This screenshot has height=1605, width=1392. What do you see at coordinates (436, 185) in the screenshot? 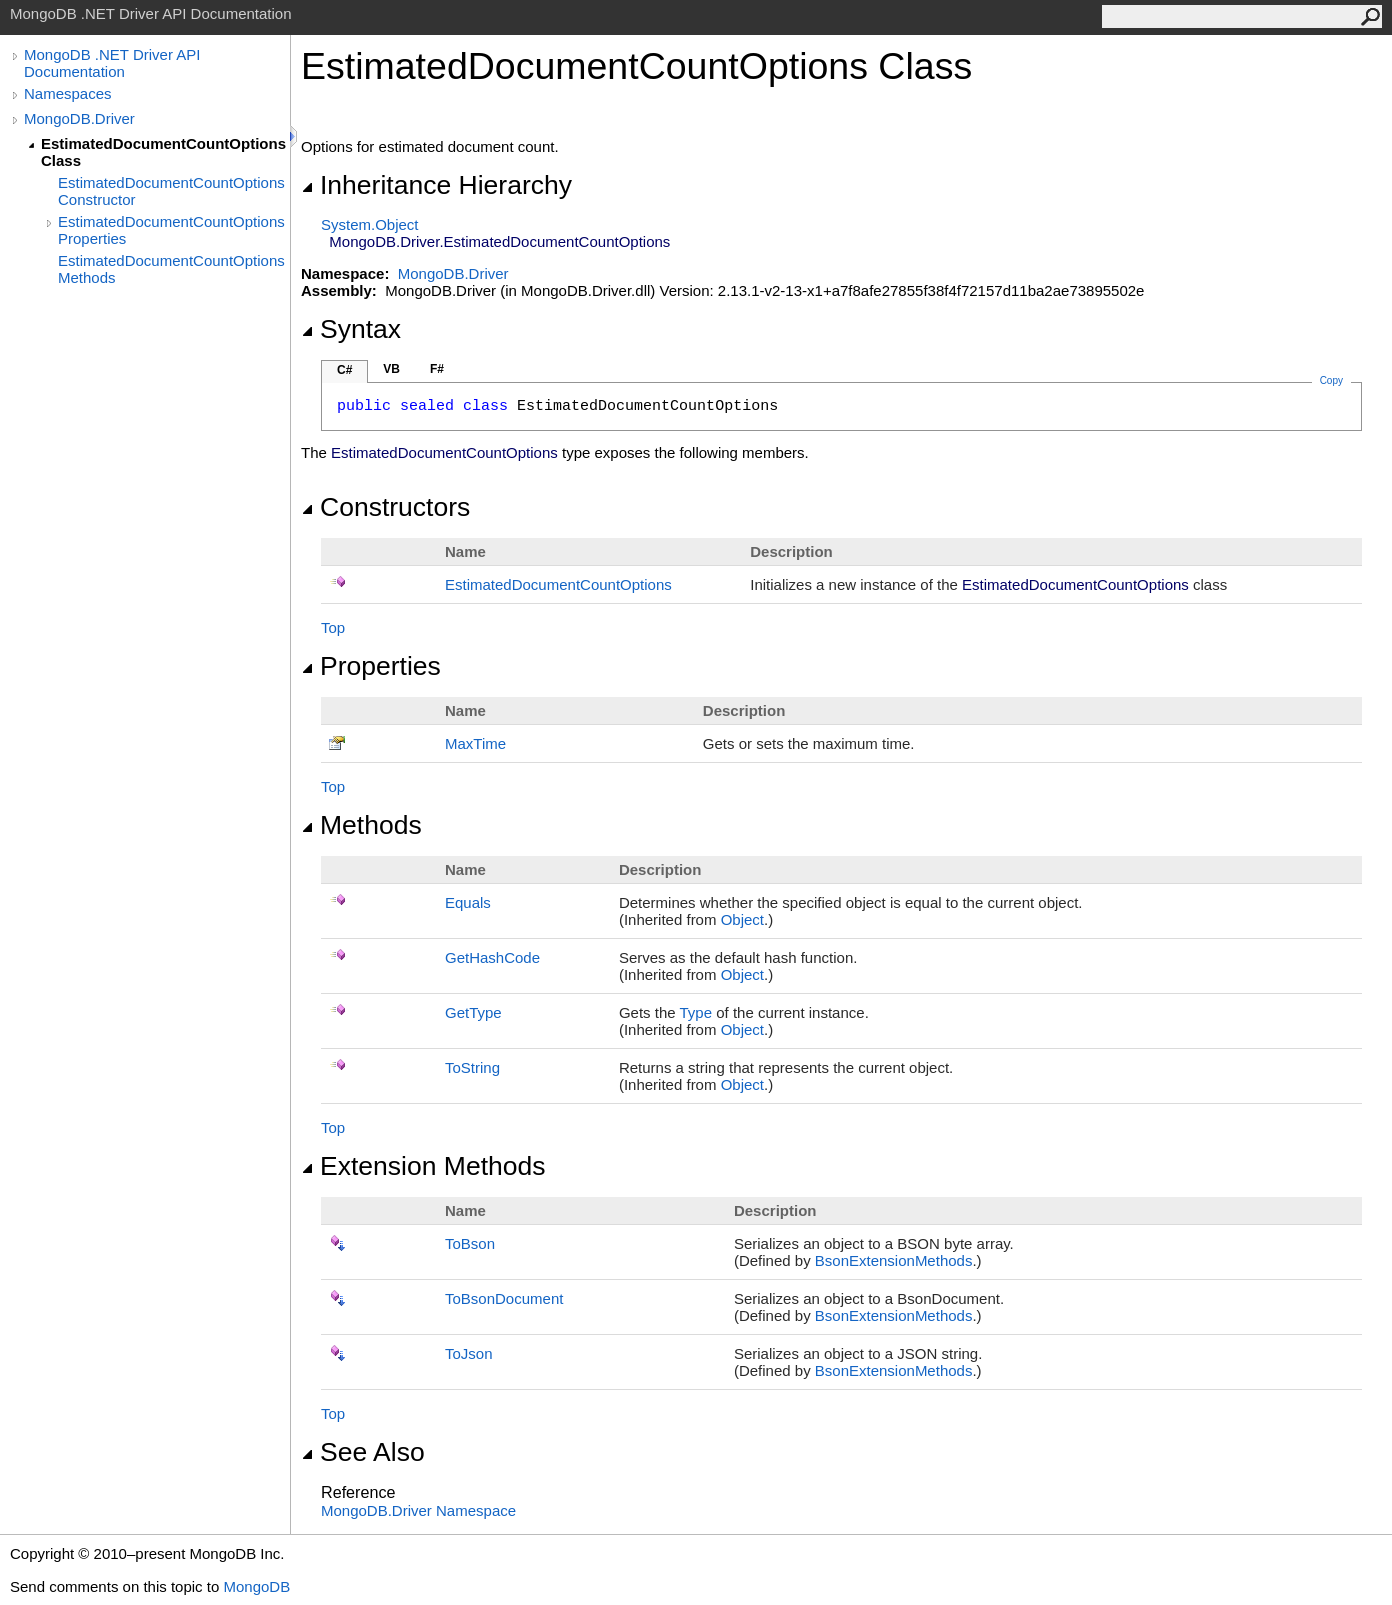
I see `Inheritance Hierarchy` at bounding box center [436, 185].